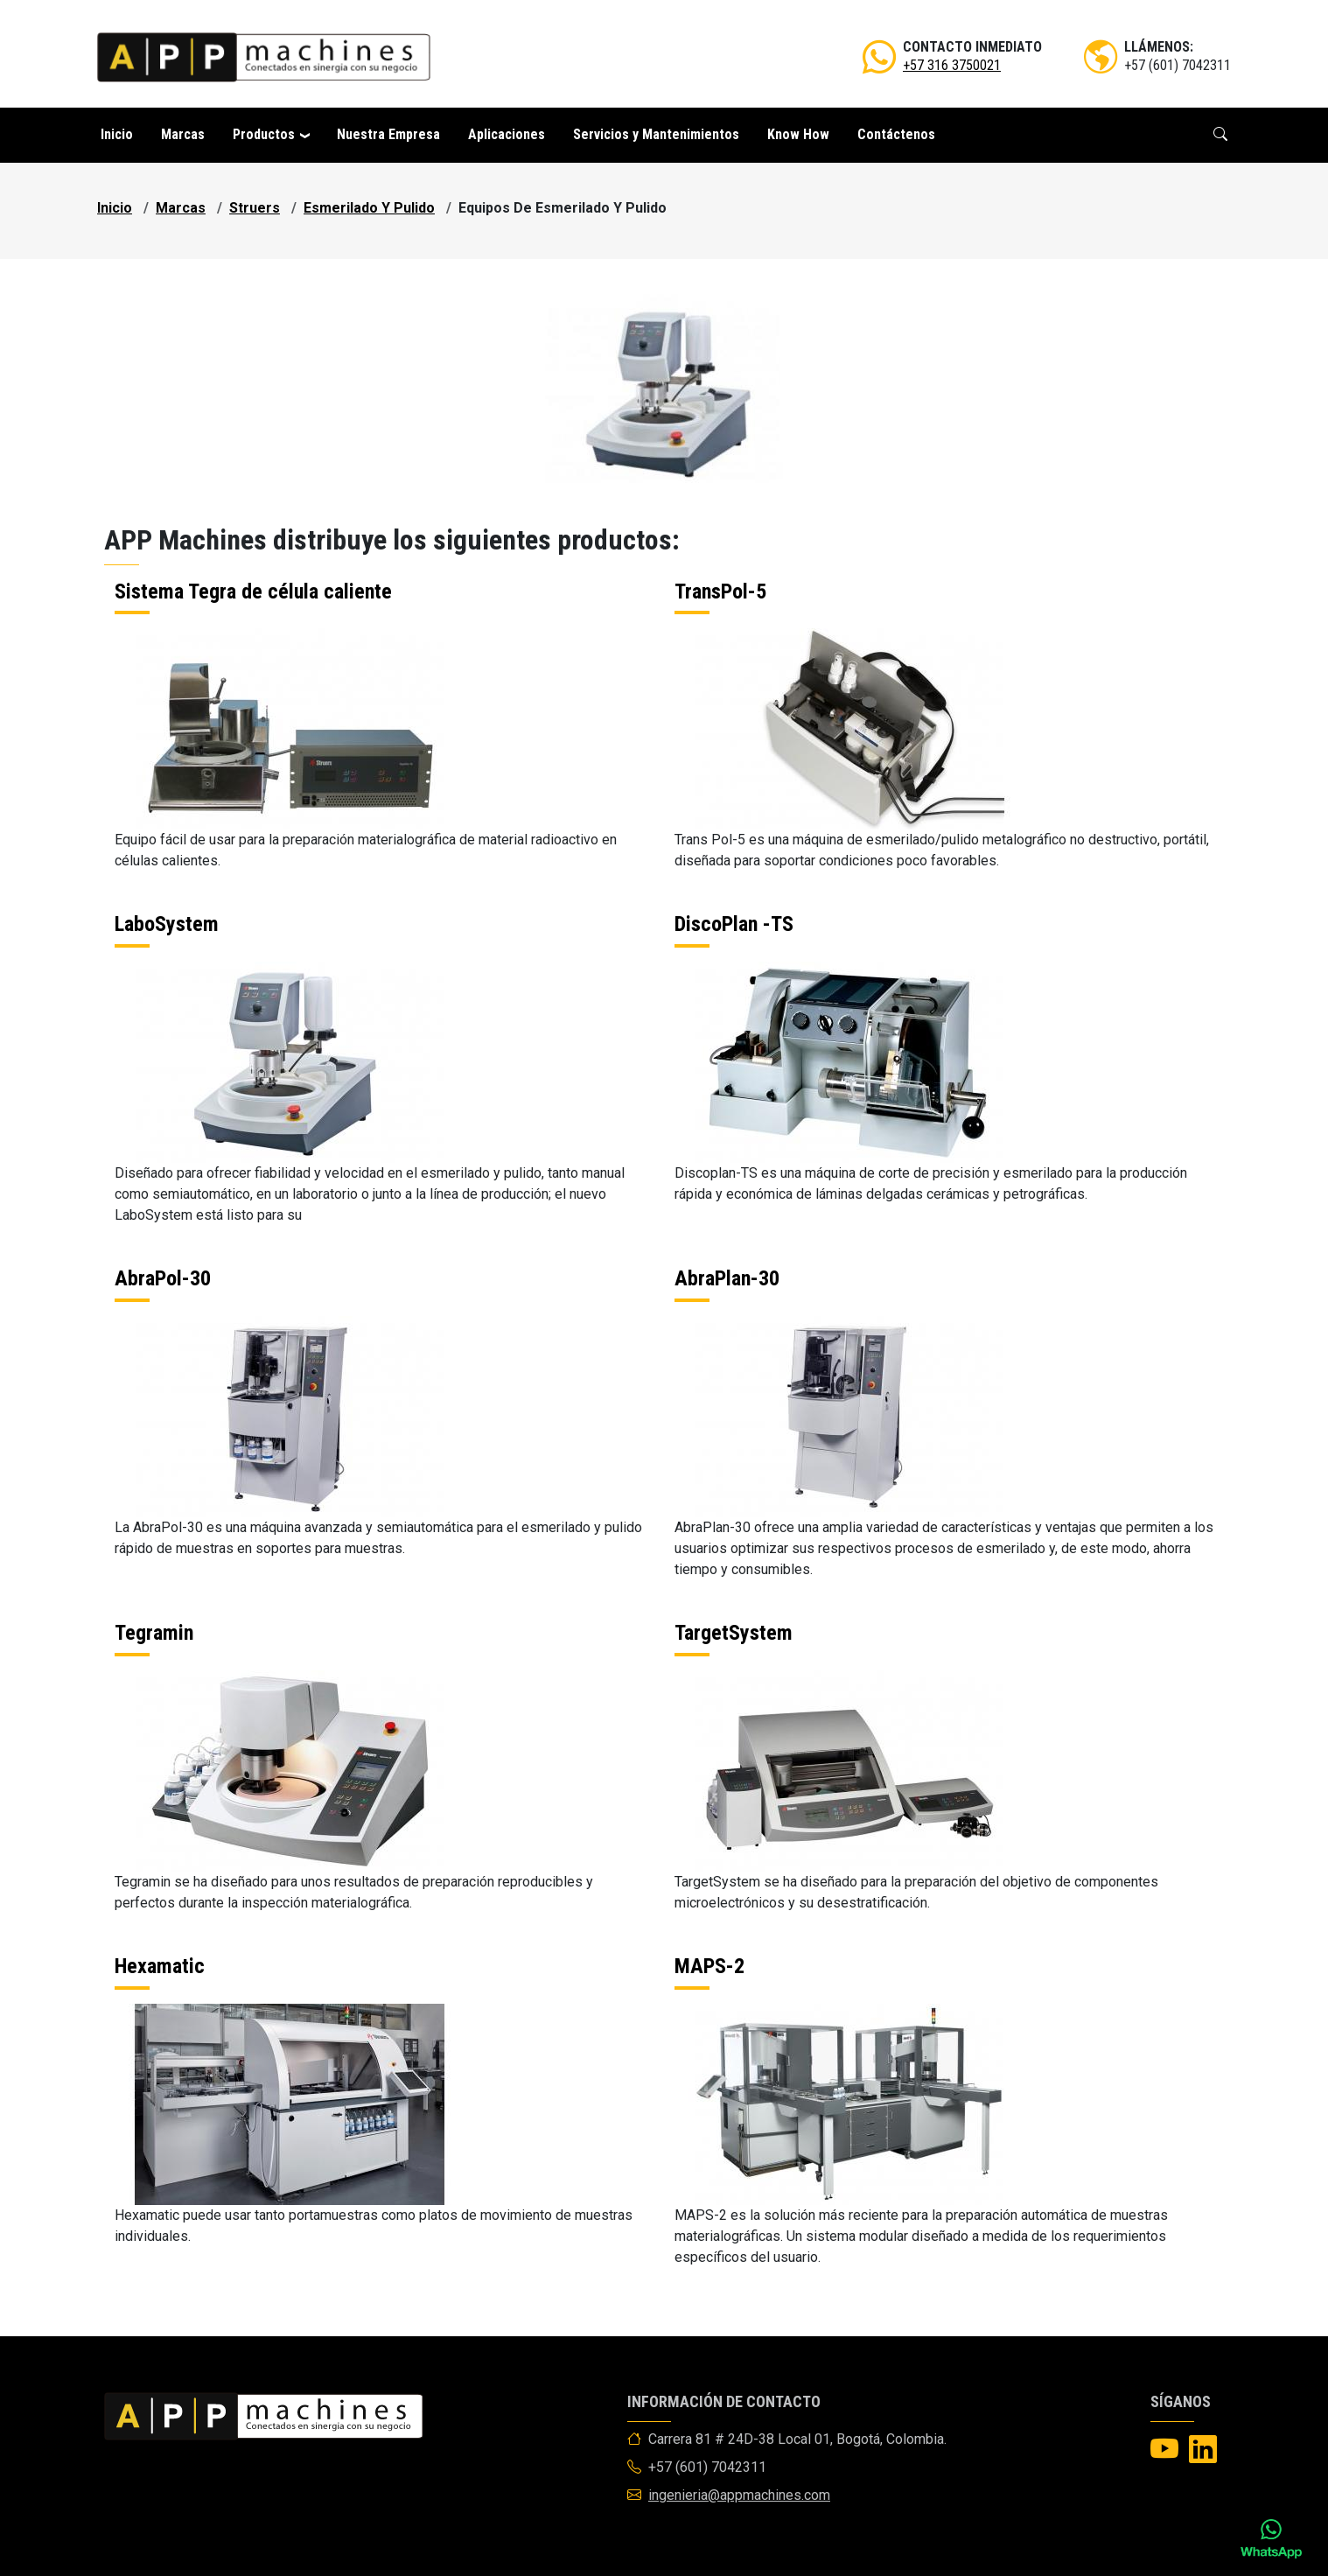 The height and width of the screenshot is (2576, 1328). I want to click on Aplicaciones, so click(506, 134).